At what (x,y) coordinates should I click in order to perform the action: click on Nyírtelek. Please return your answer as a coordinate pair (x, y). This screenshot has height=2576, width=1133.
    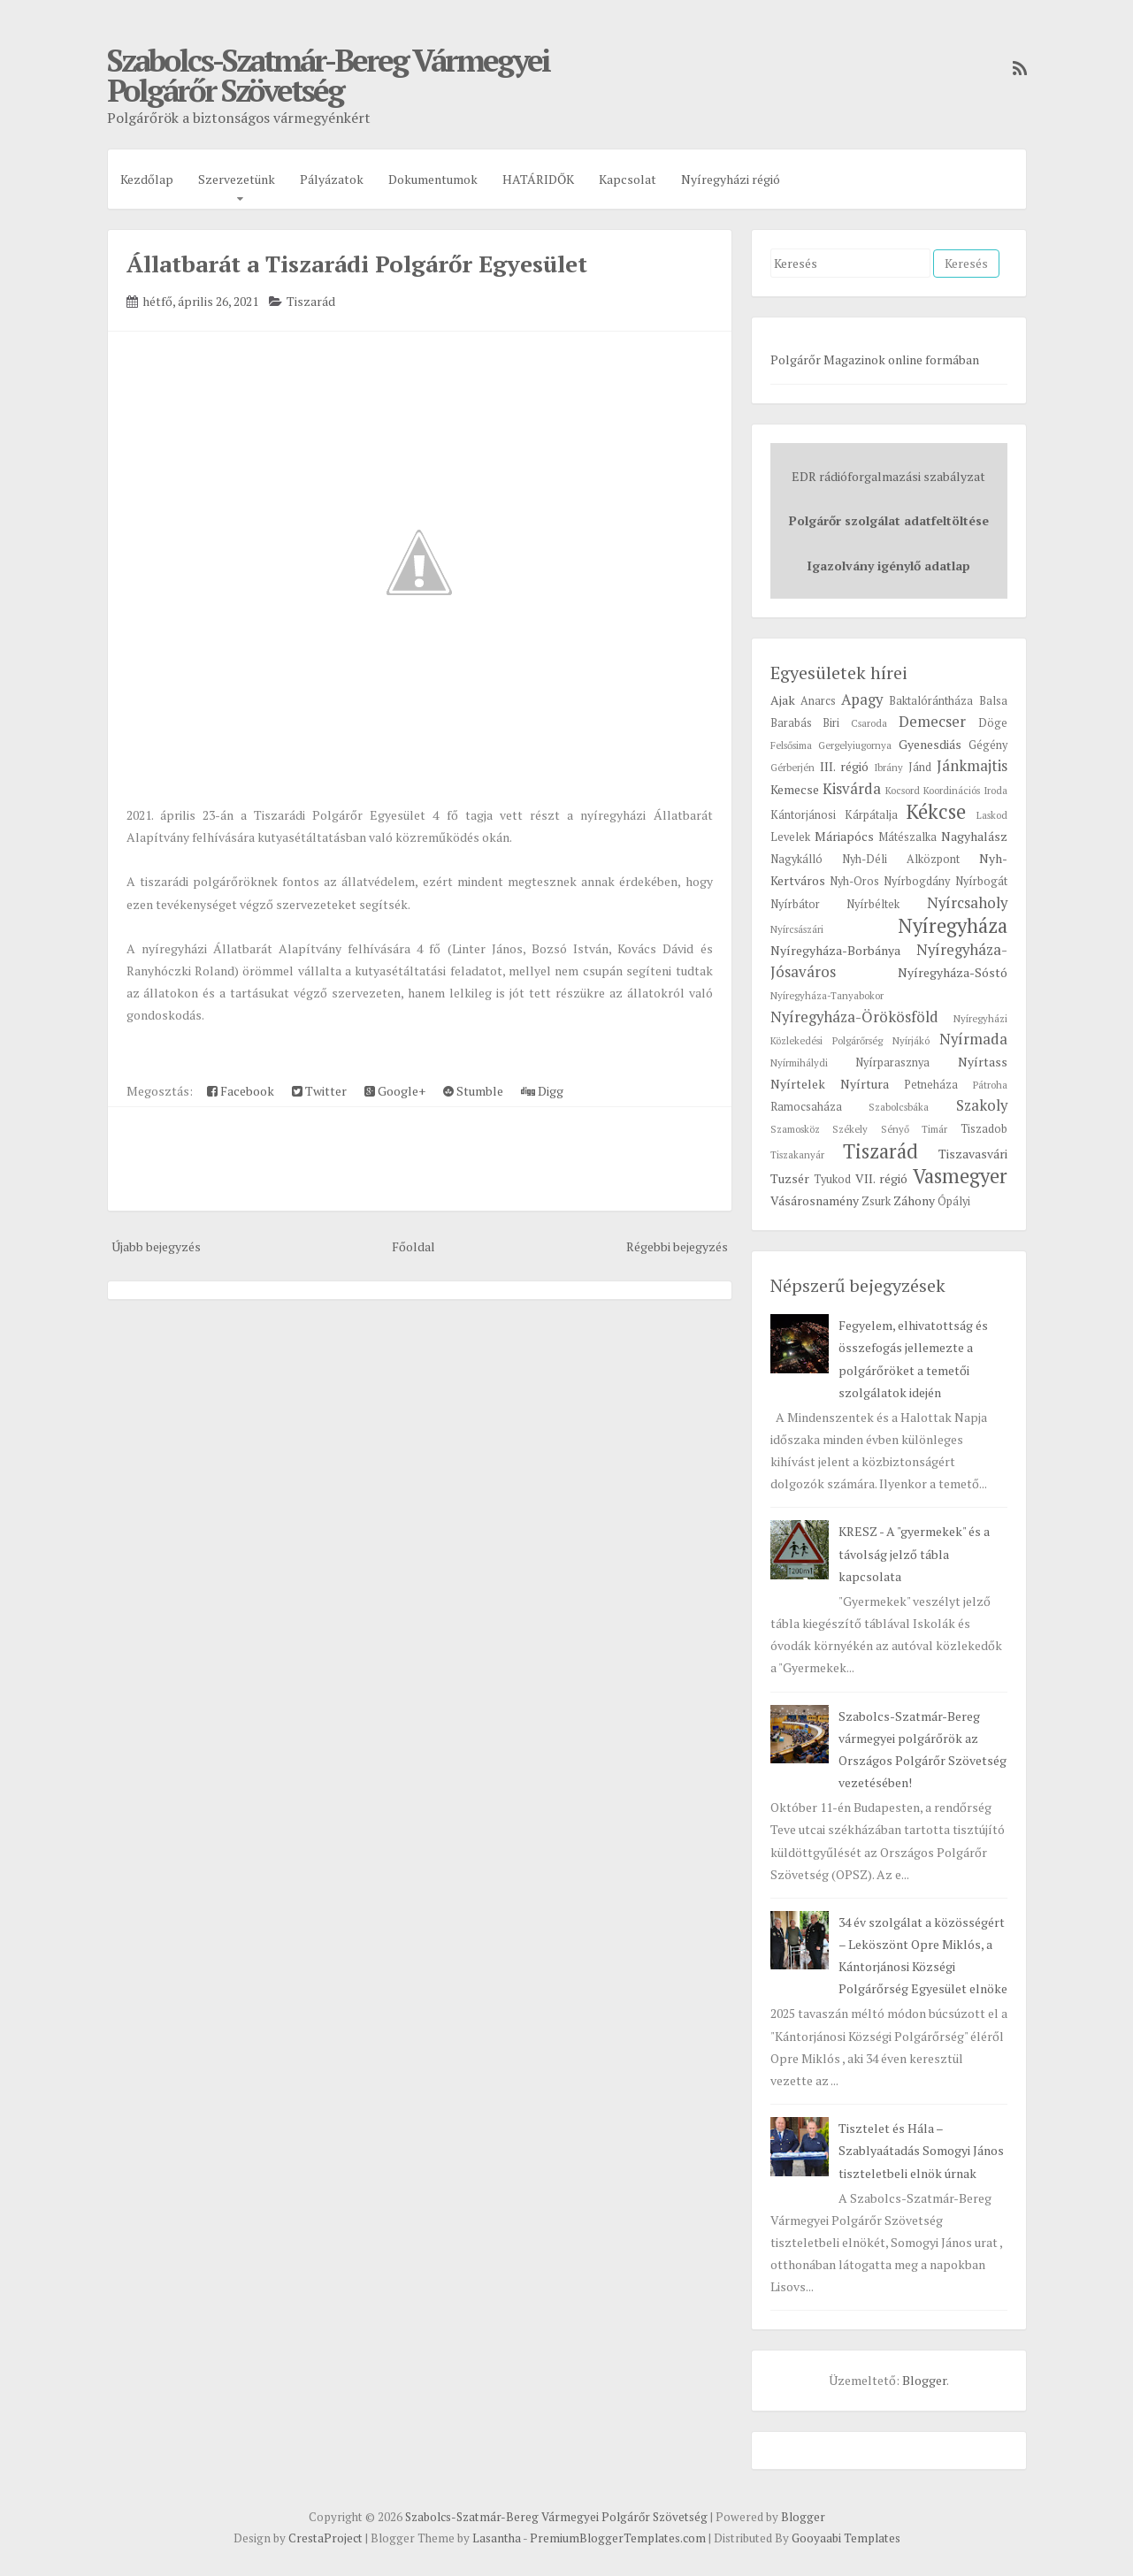
    Looking at the image, I should click on (797, 1083).